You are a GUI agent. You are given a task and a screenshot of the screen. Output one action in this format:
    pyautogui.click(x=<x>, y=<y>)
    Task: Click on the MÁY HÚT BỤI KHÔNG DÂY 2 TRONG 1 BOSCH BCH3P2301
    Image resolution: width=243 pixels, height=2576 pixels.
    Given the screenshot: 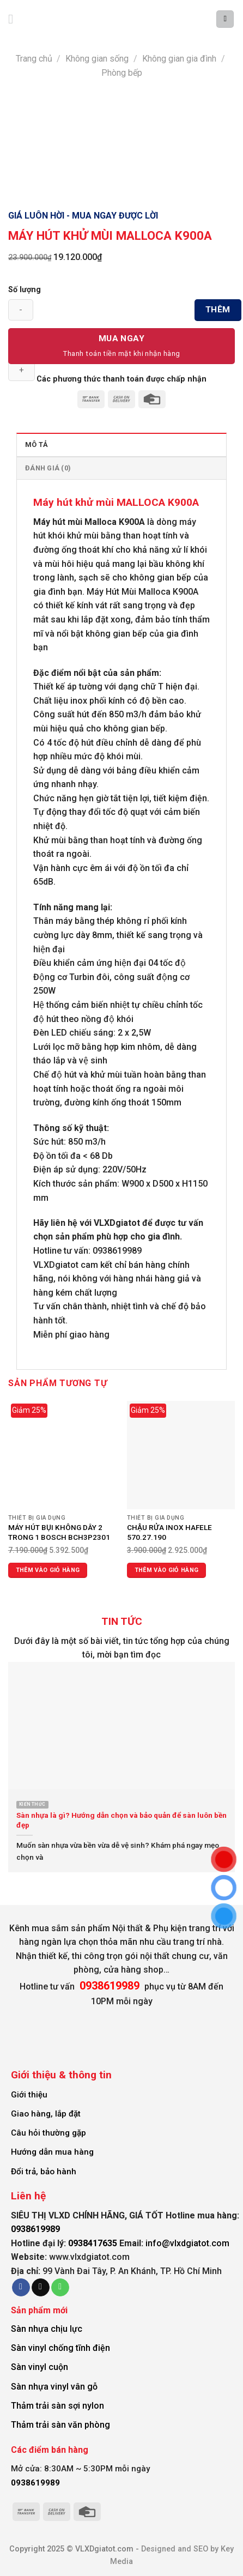 What is the action you would take?
    pyautogui.click(x=59, y=1532)
    